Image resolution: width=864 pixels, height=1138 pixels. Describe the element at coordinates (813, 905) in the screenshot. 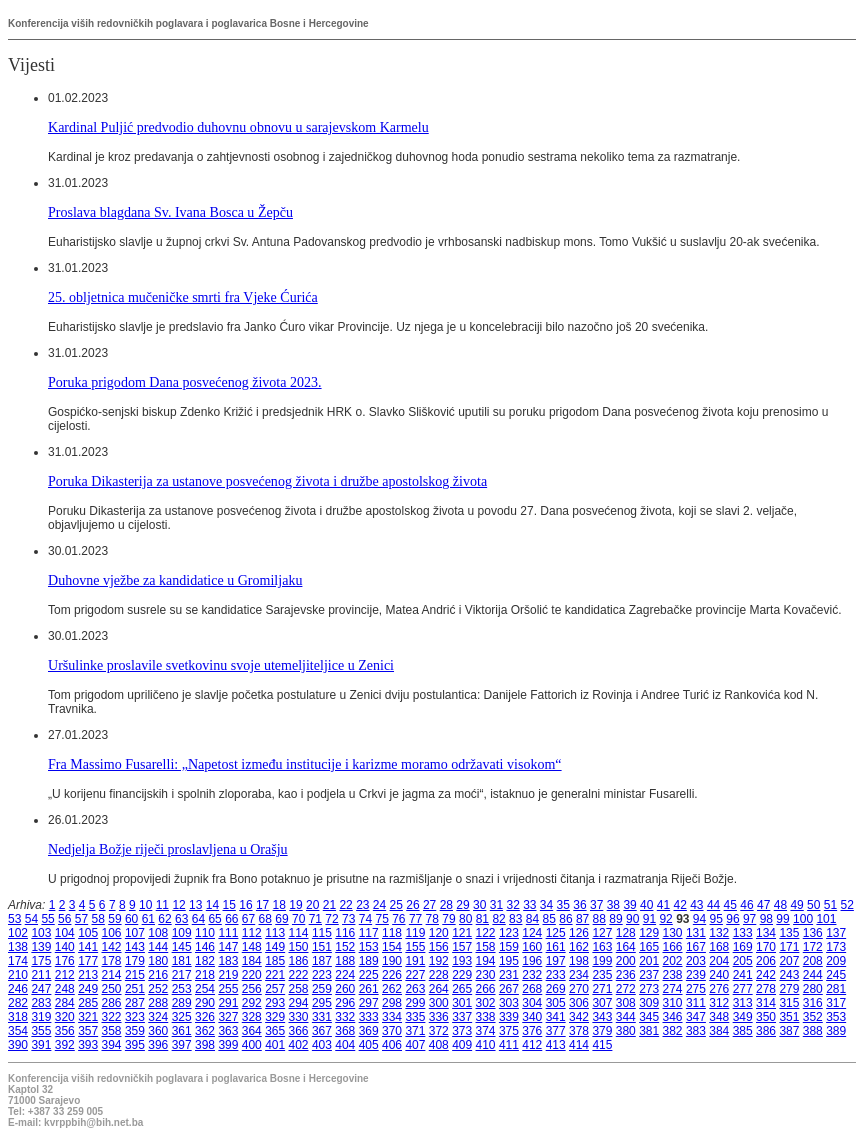

I see `50` at that location.